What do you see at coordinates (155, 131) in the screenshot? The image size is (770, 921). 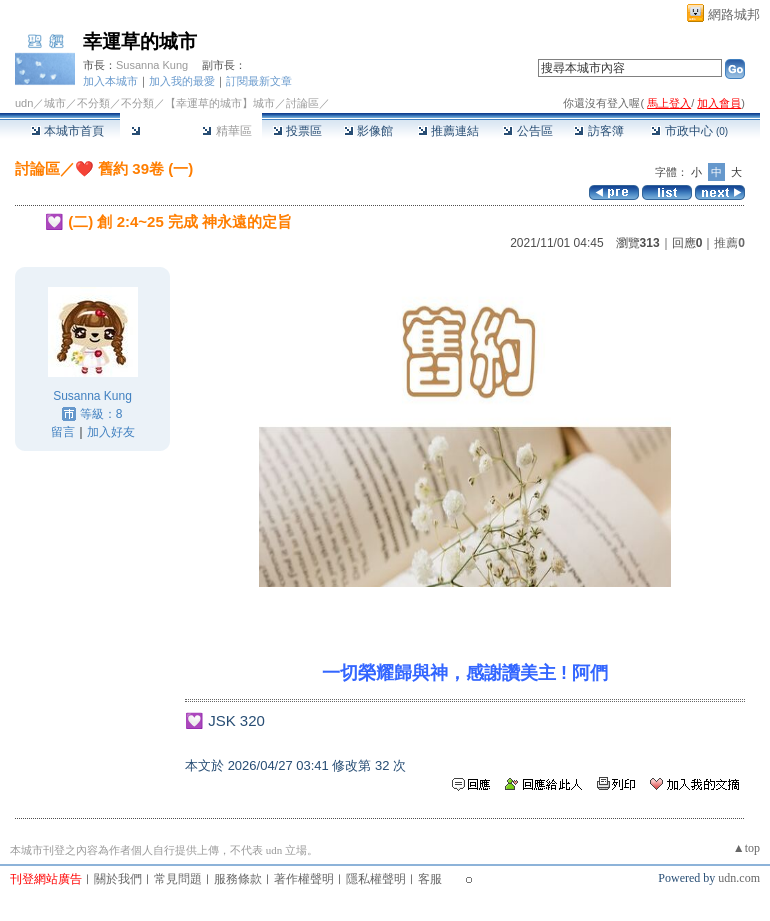 I see `討論區` at bounding box center [155, 131].